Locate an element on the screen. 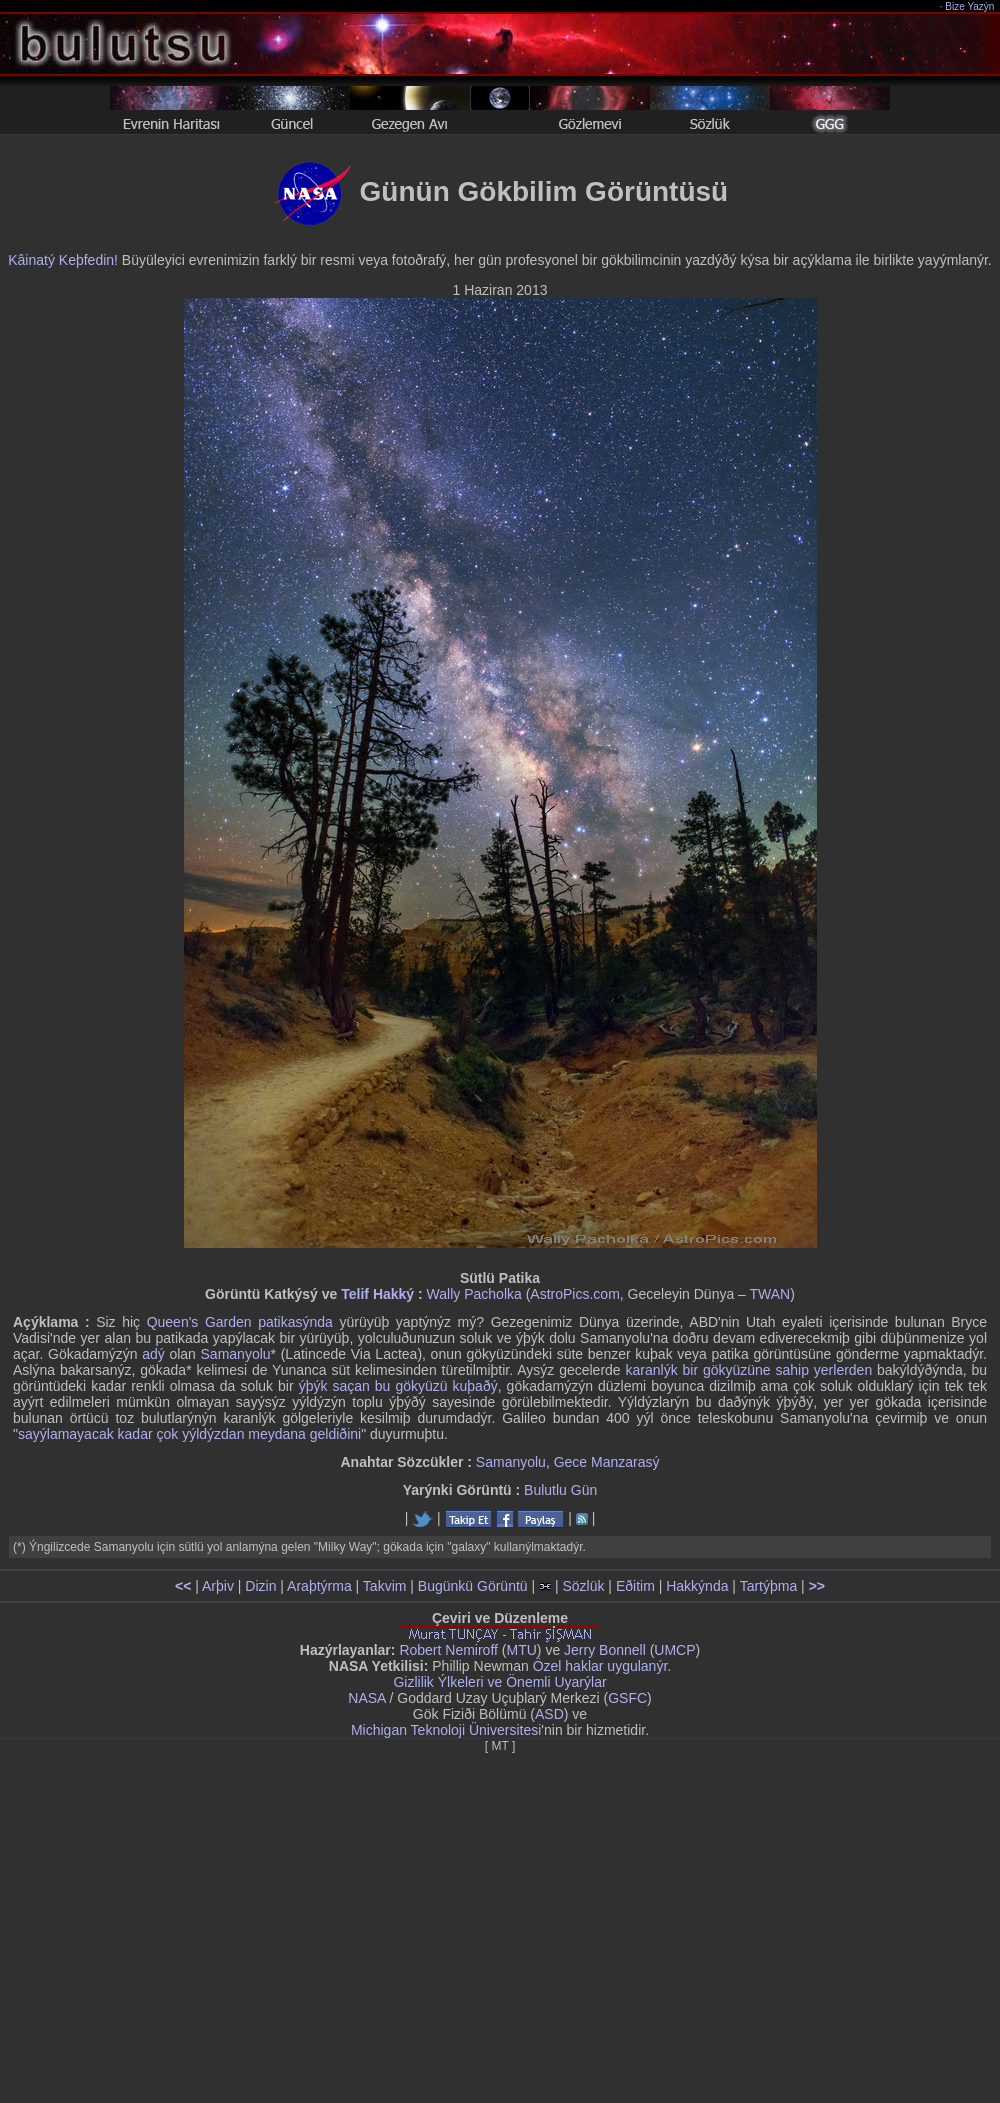 This screenshot has height=2103, width=1000. Hakkýnda is located at coordinates (697, 1586).